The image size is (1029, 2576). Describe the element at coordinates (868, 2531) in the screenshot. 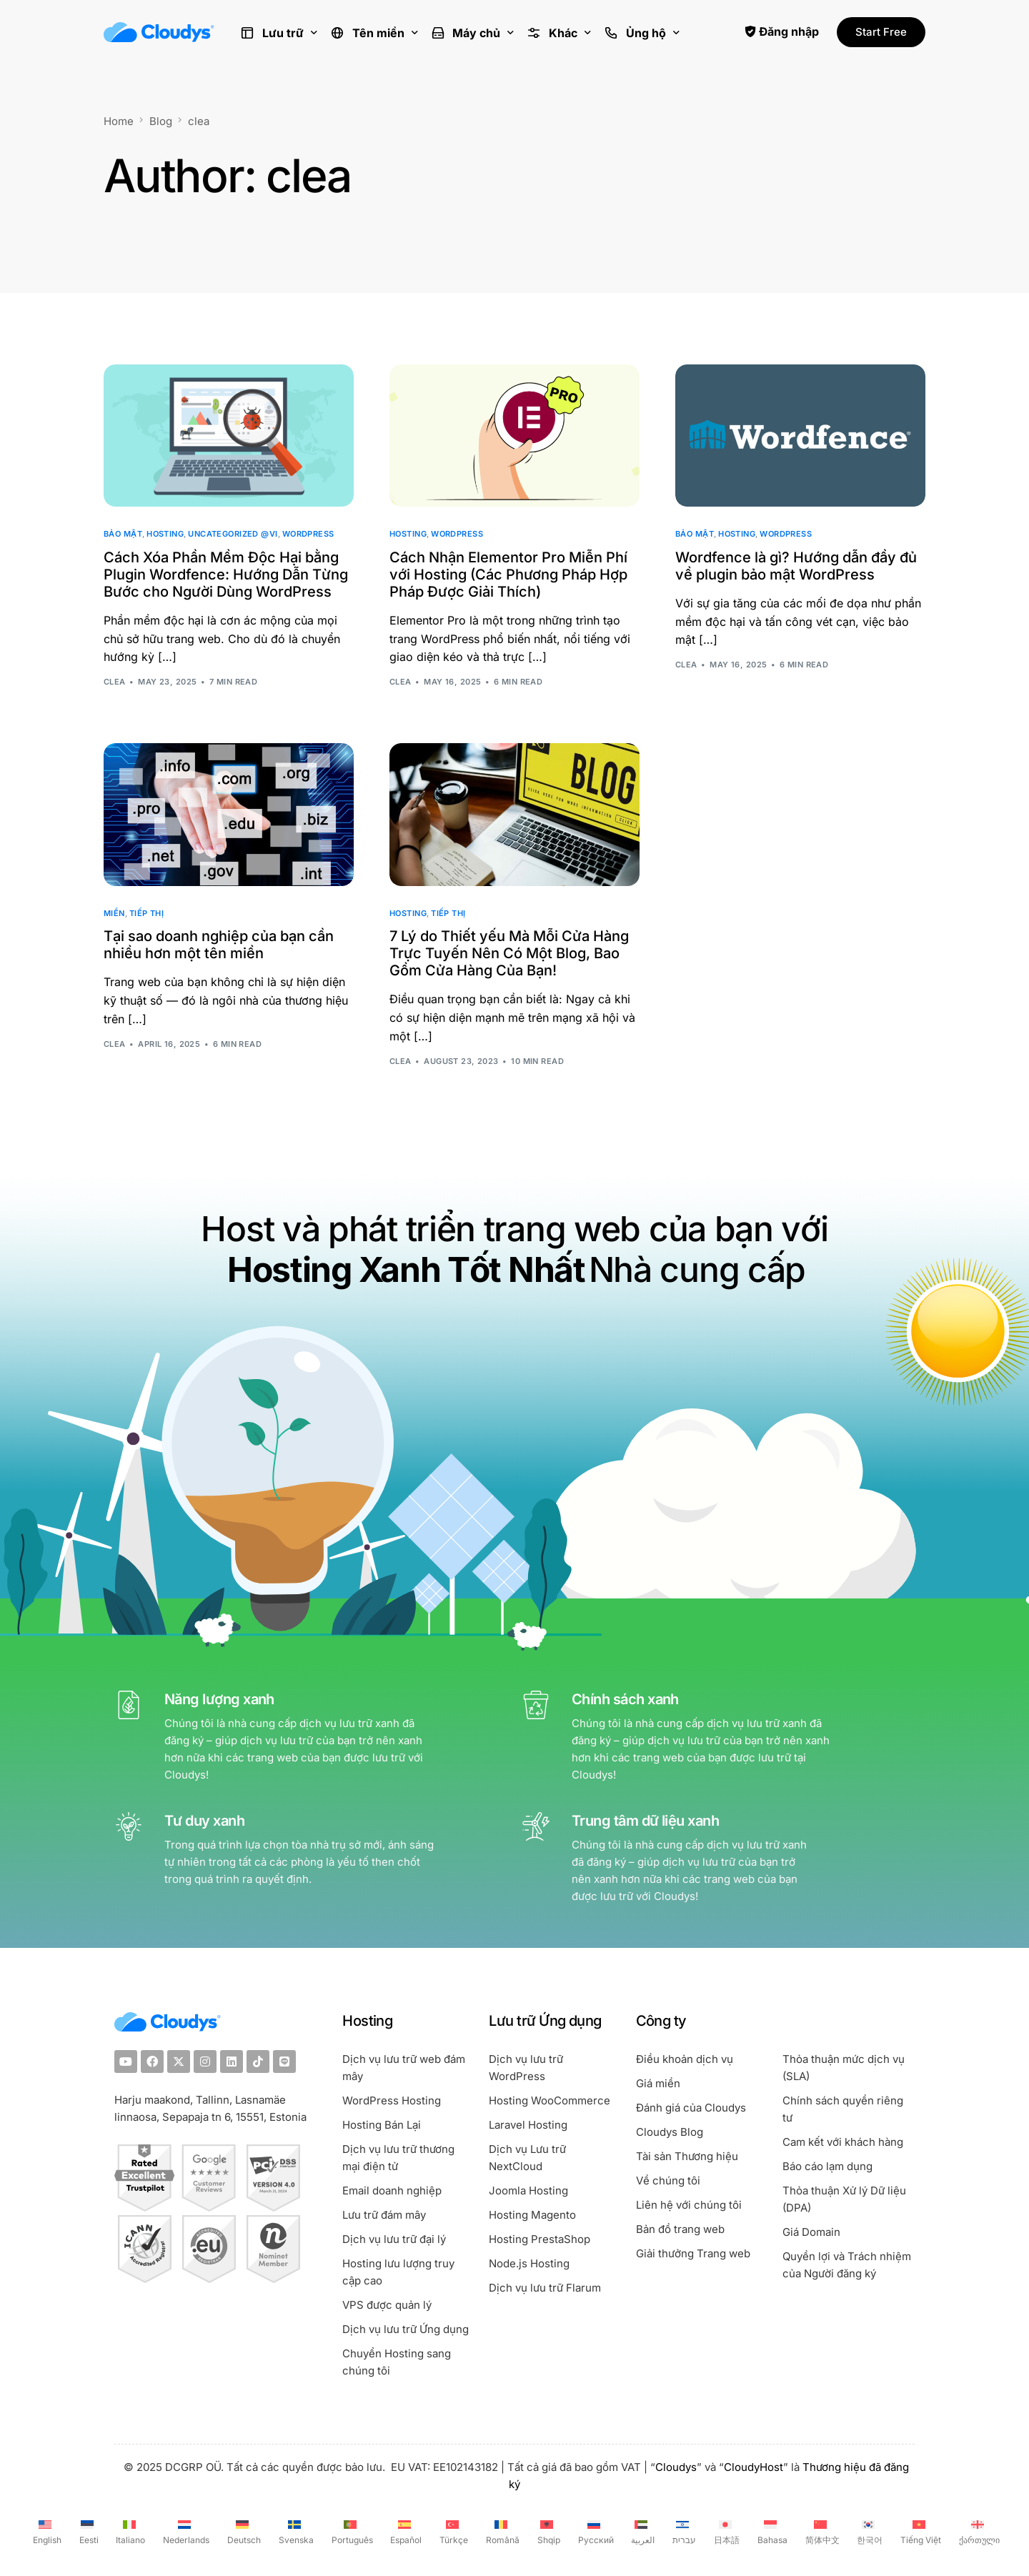

I see `[Switch to 한국어 (한국어)]` at that location.